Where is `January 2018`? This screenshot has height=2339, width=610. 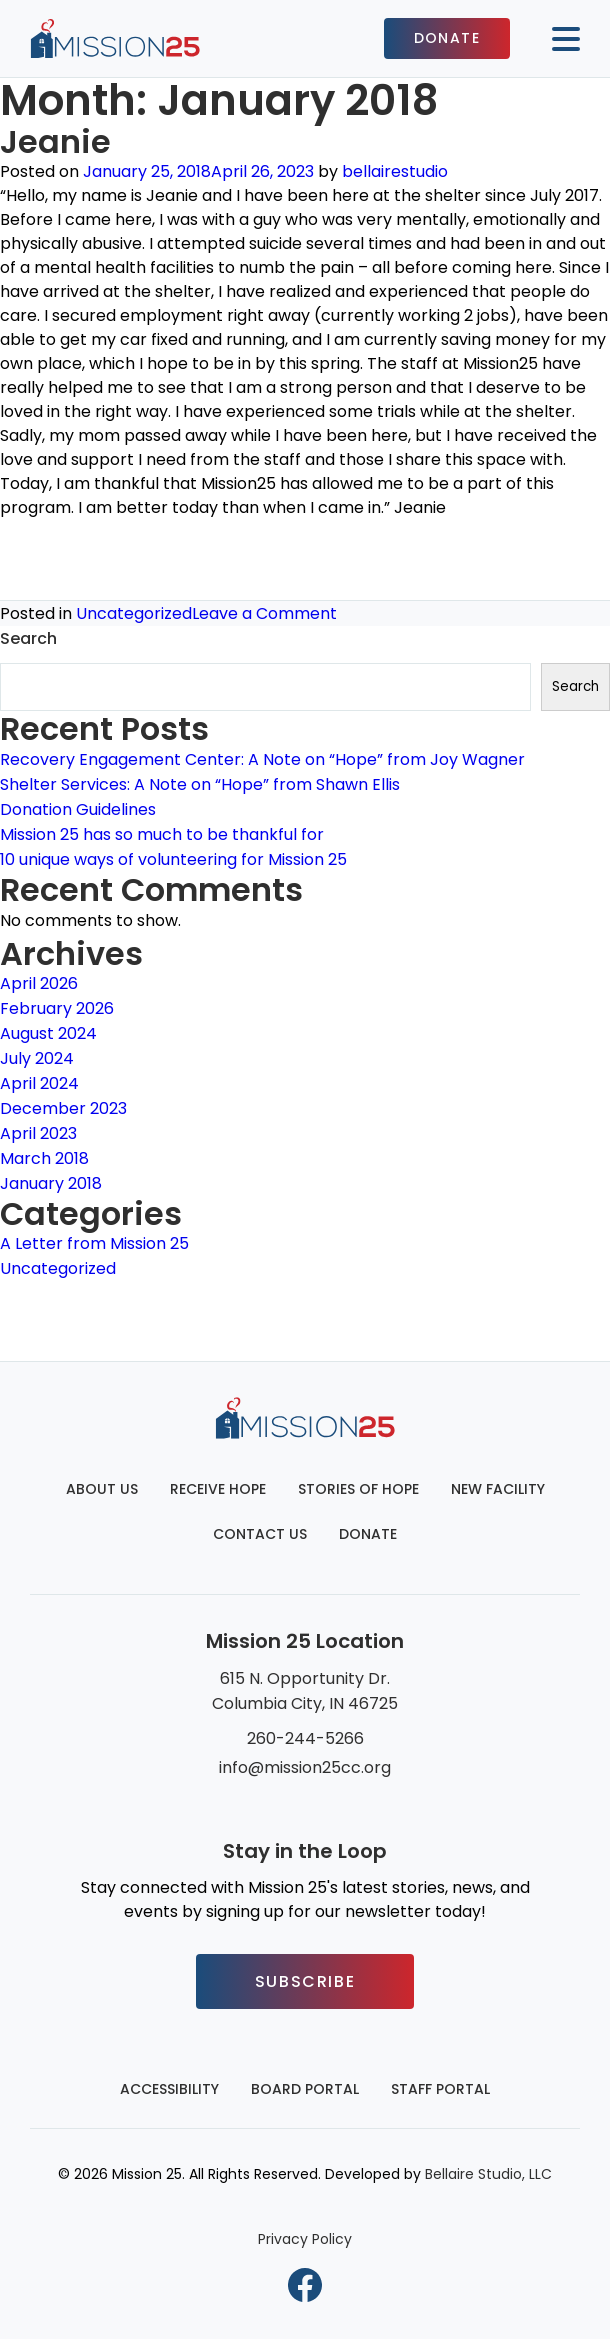
January 2018 is located at coordinates (51, 1183).